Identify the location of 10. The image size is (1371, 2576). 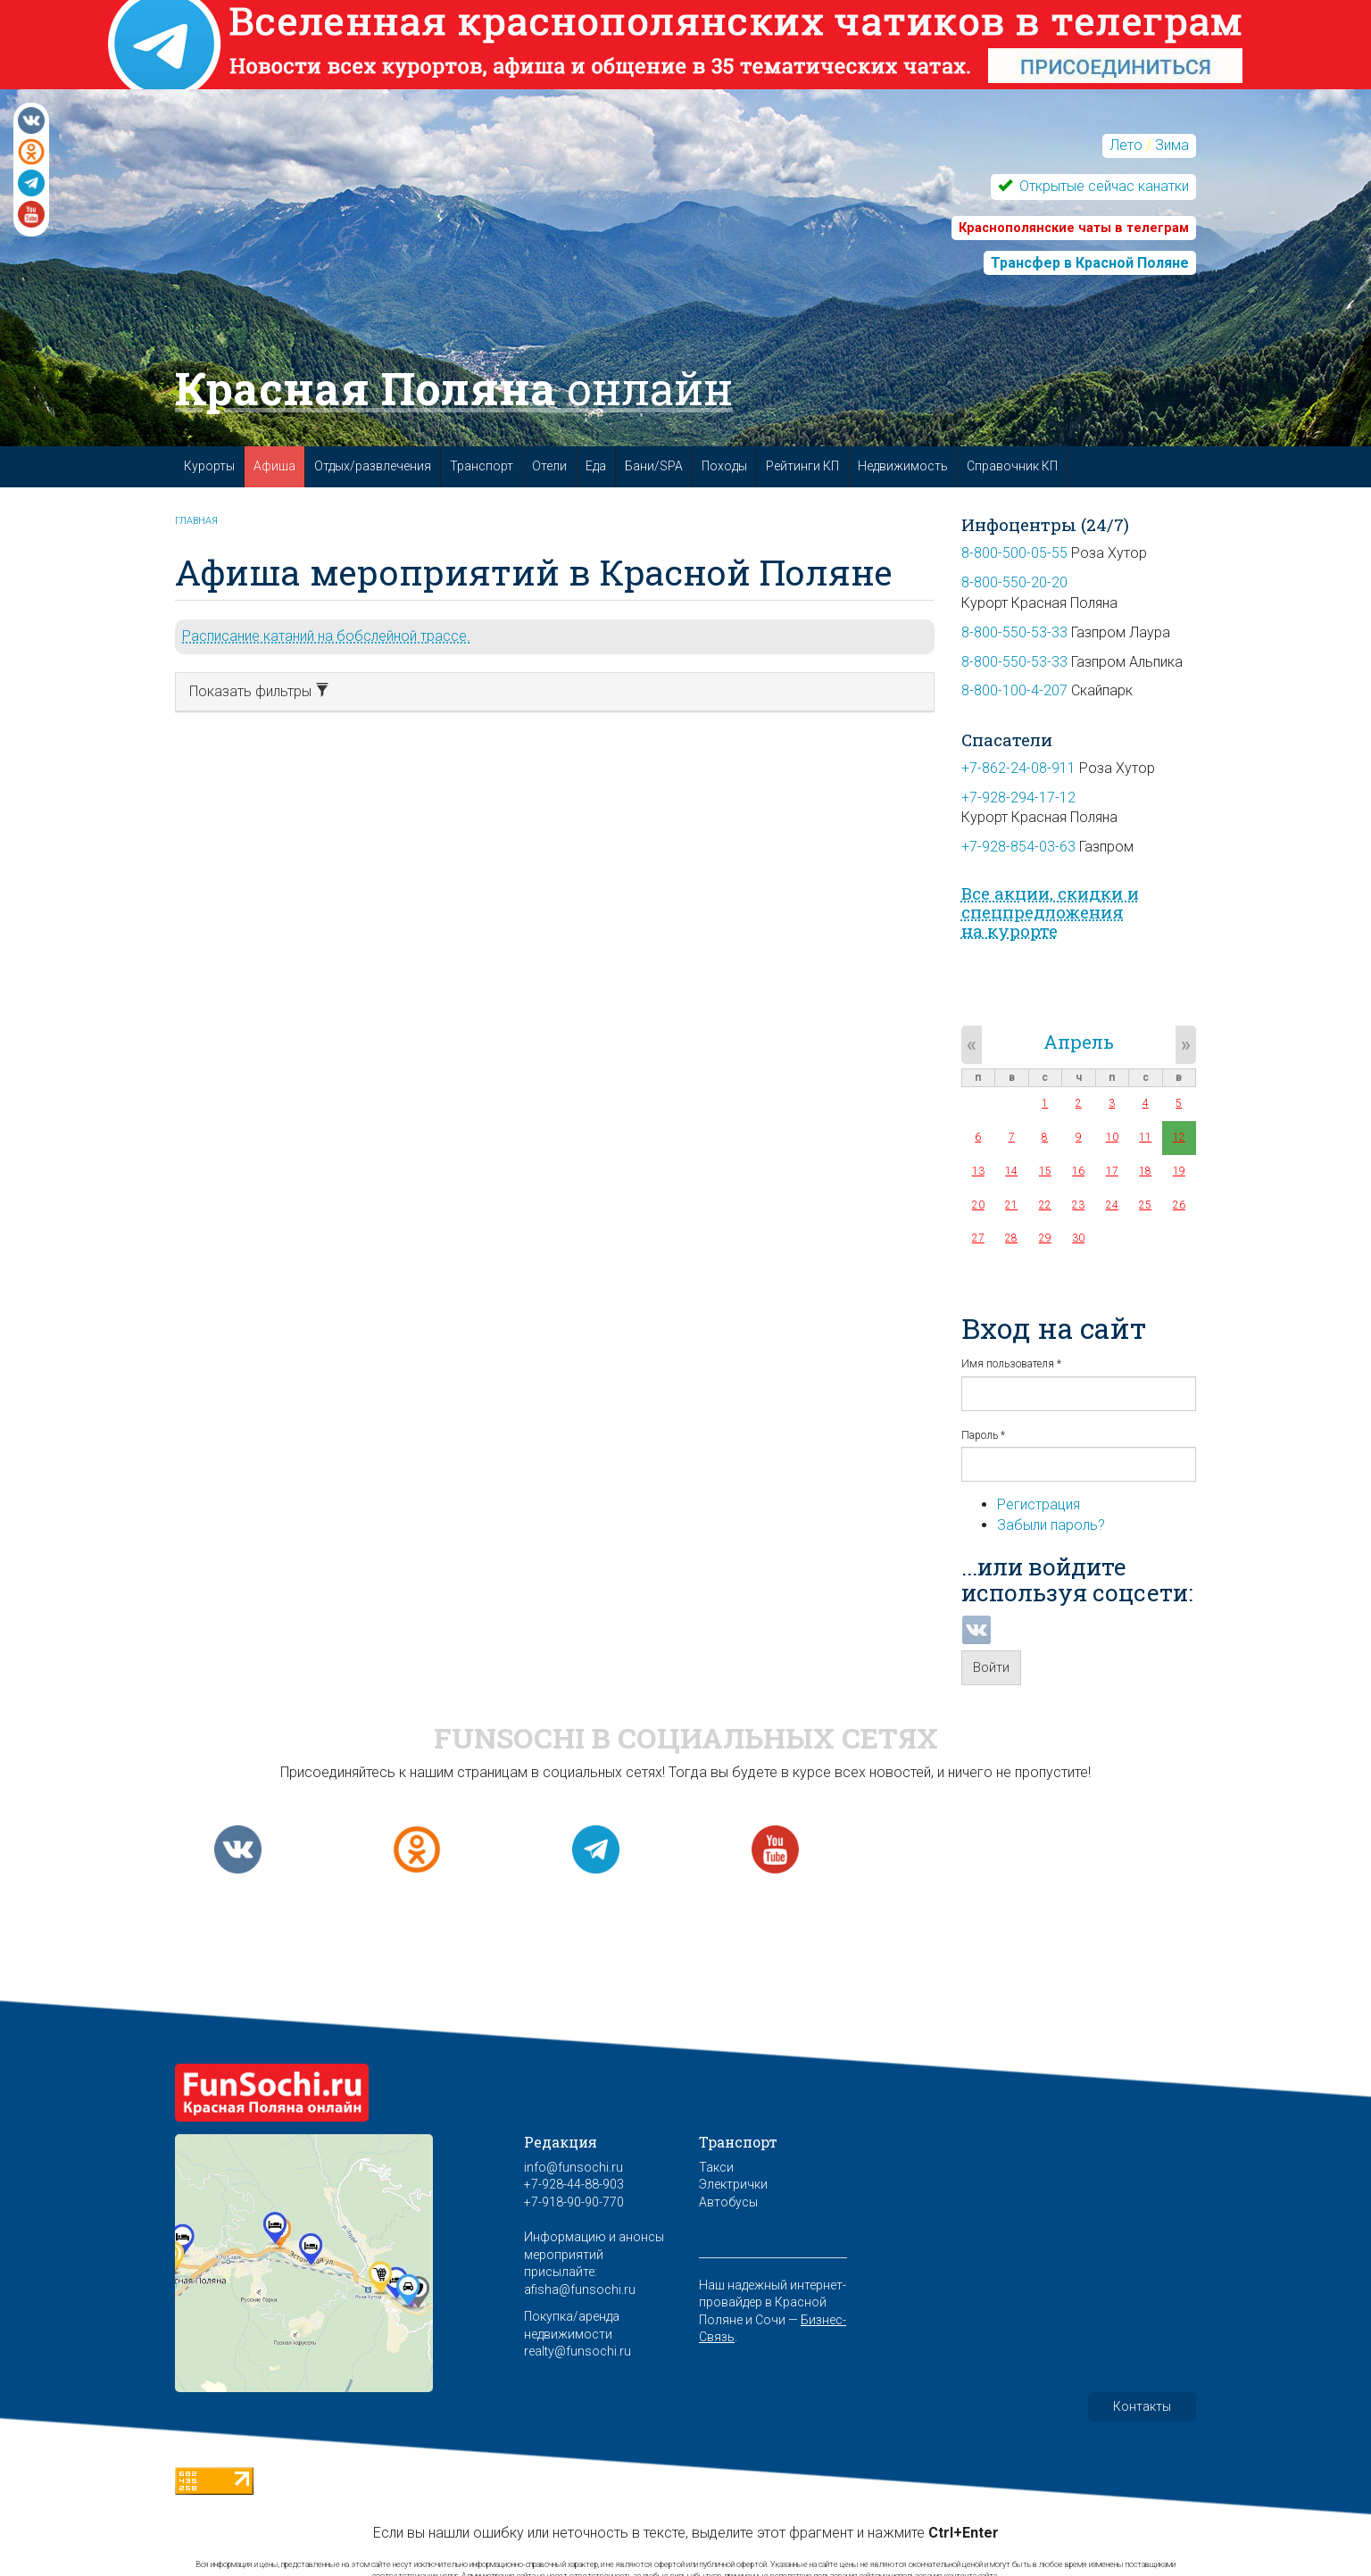
(1112, 1137).